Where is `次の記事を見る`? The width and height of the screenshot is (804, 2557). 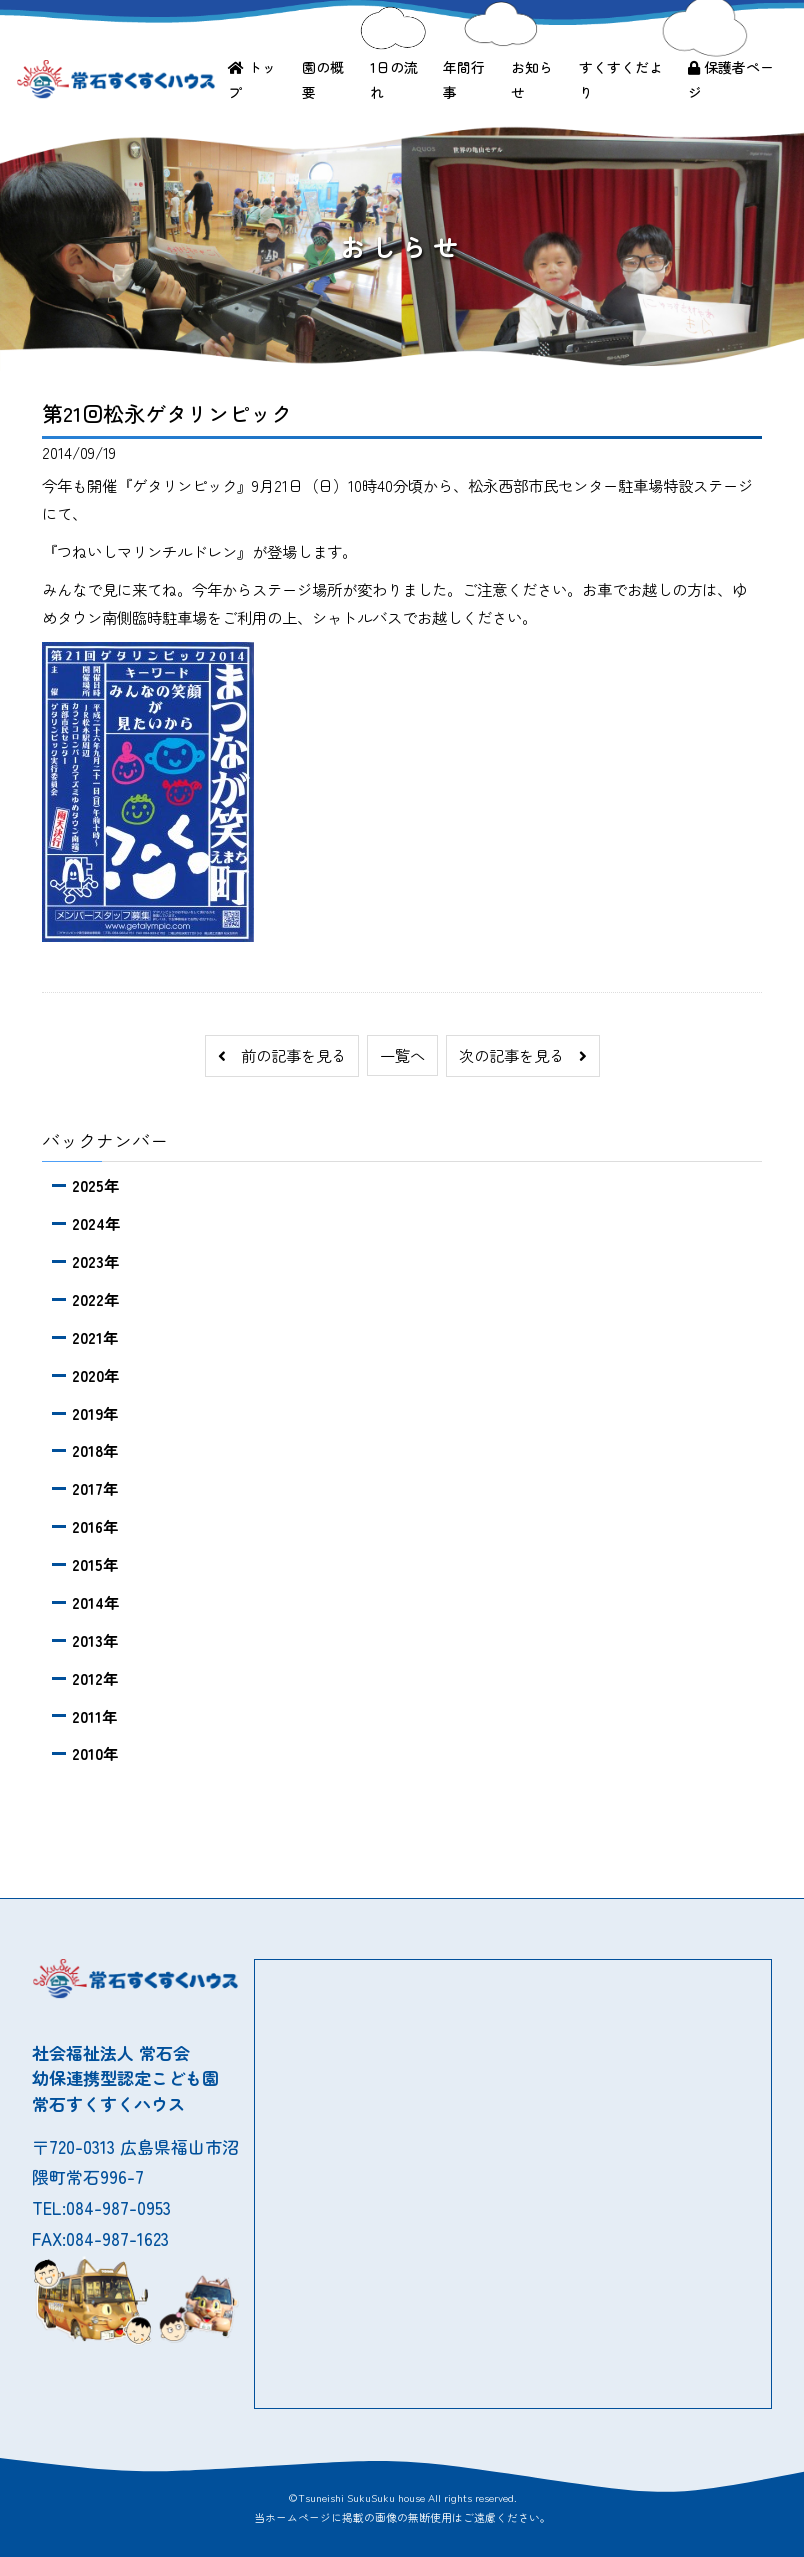 次の記事を見る is located at coordinates (523, 1055).